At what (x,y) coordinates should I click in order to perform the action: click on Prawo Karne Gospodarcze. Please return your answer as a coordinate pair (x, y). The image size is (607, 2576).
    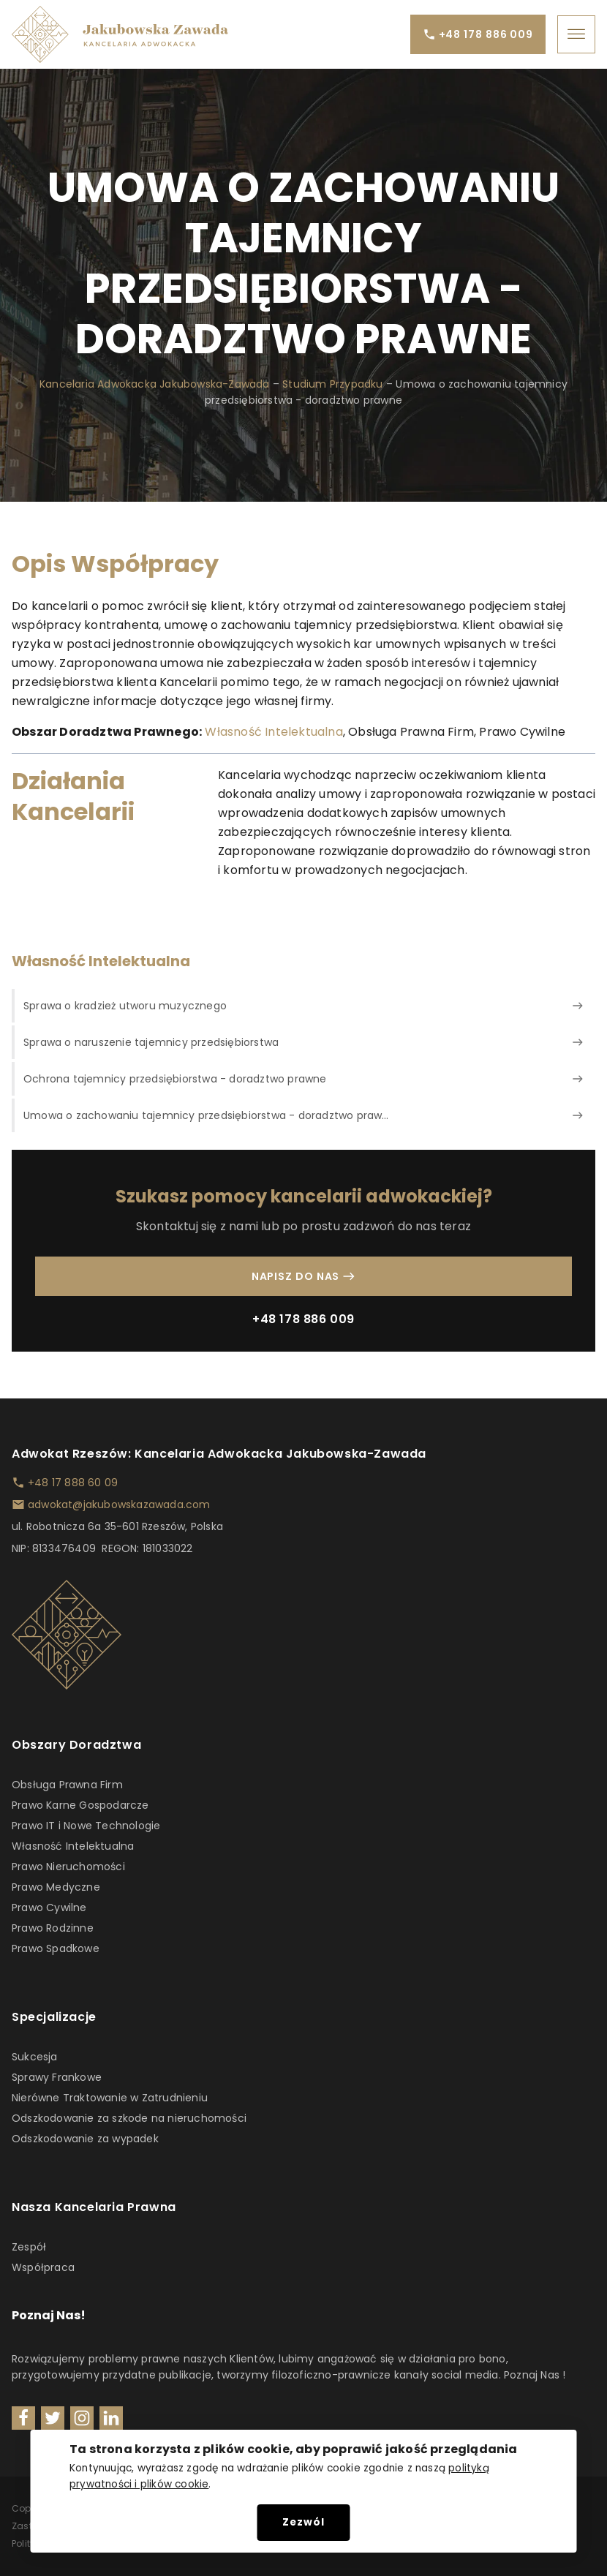
    Looking at the image, I should click on (80, 1805).